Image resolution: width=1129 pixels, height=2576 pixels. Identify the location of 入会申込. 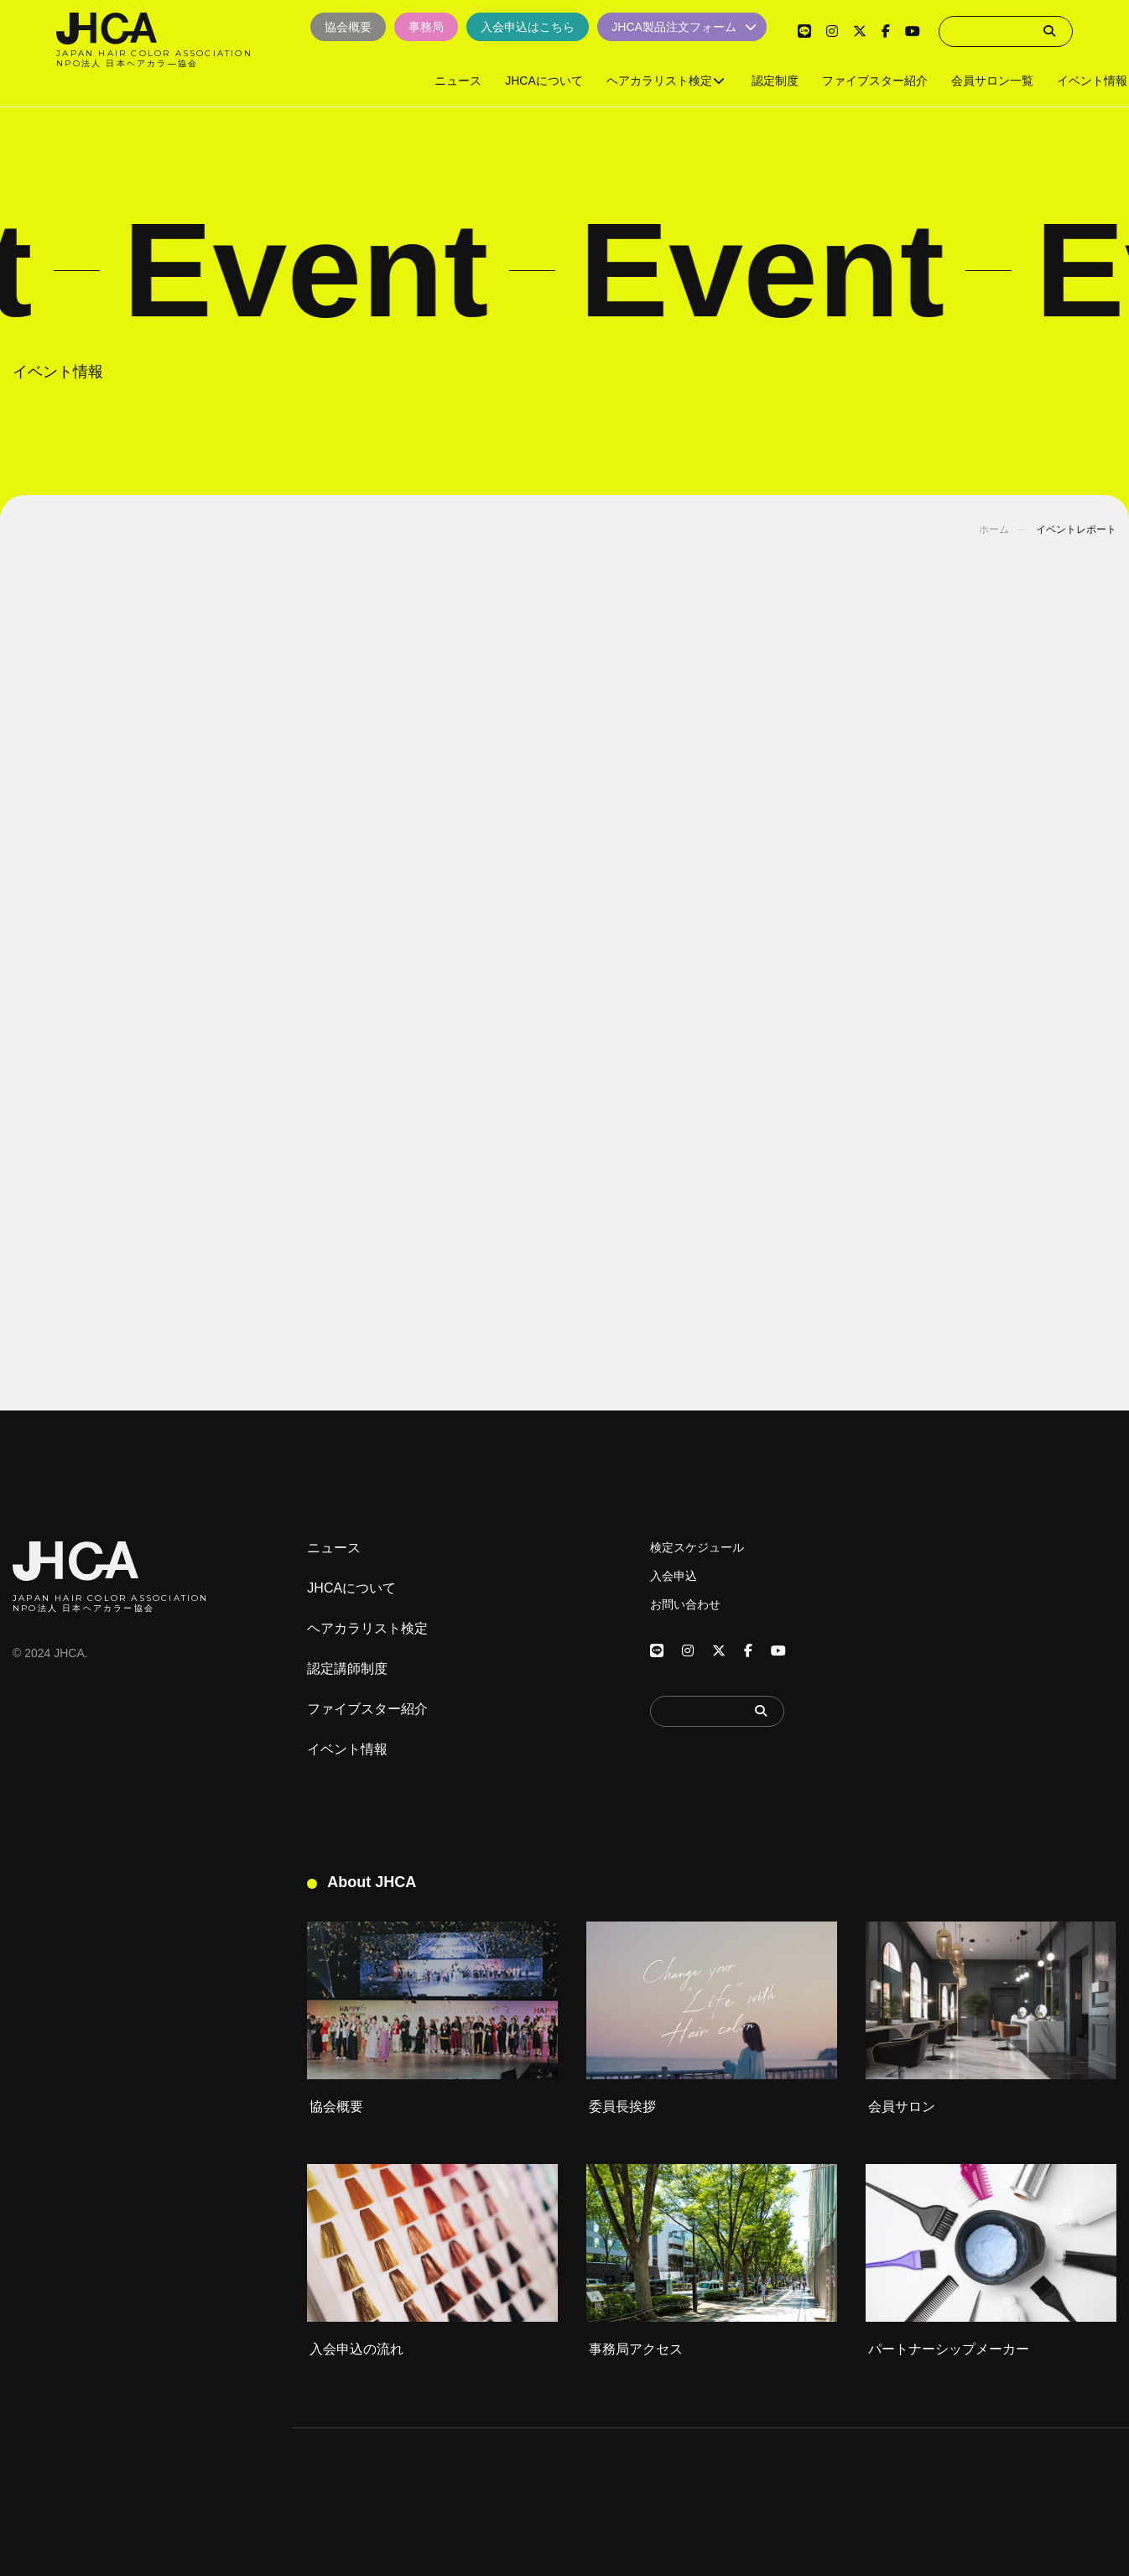
(673, 1576).